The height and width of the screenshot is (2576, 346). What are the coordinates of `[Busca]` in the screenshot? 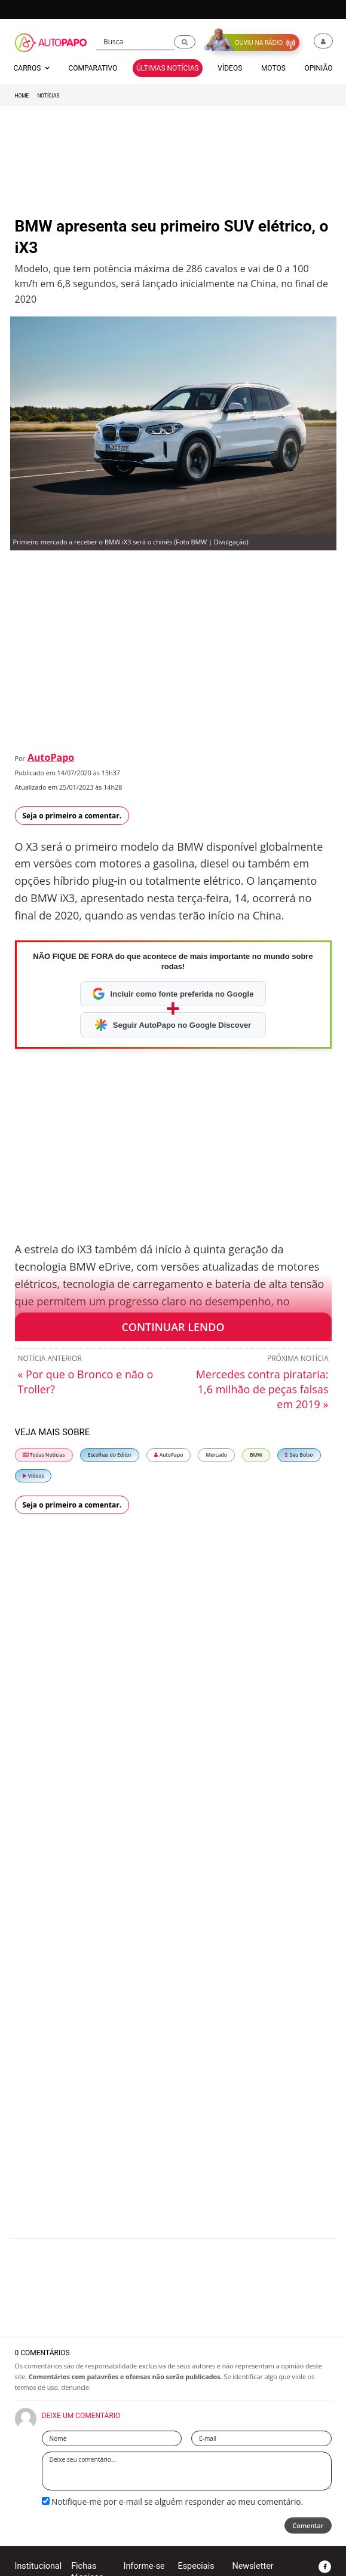 It's located at (135, 42).